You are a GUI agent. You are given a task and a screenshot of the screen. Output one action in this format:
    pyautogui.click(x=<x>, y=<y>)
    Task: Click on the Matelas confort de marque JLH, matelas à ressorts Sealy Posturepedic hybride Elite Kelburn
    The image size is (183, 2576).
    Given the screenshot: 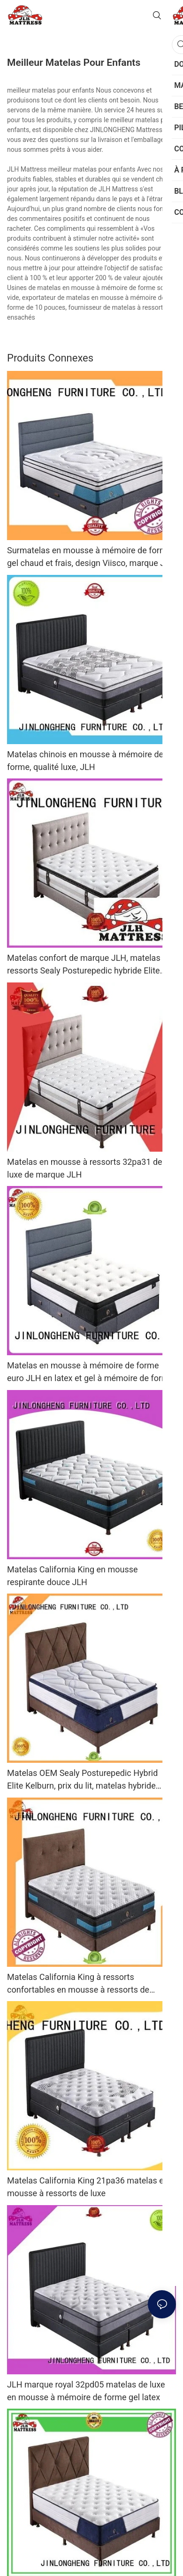 What is the action you would take?
    pyautogui.click(x=87, y=965)
    